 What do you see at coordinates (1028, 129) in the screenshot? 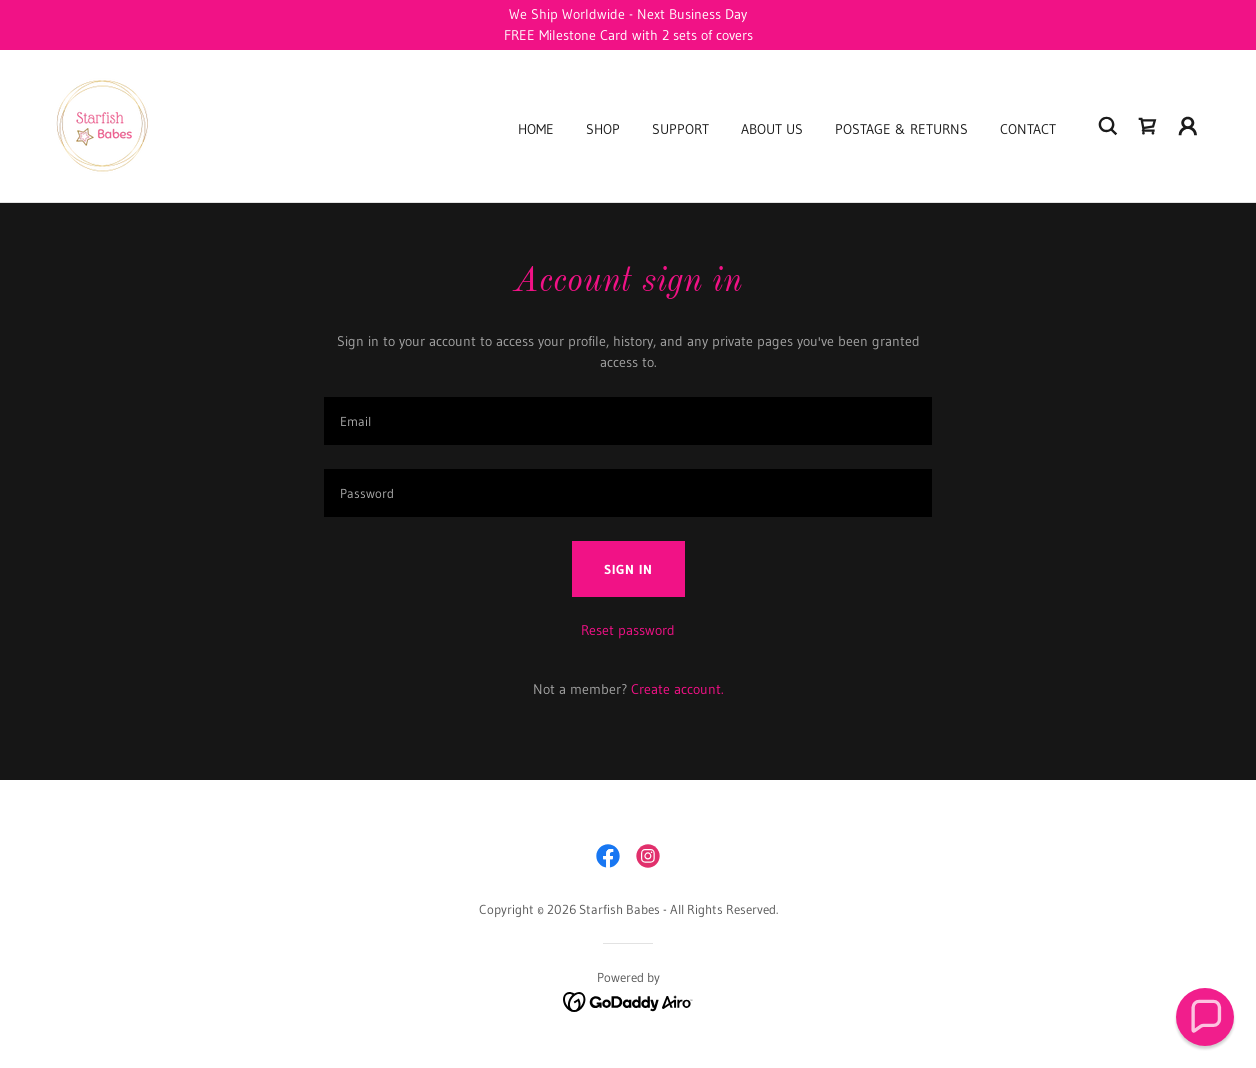
I see `Contact [link]` at bounding box center [1028, 129].